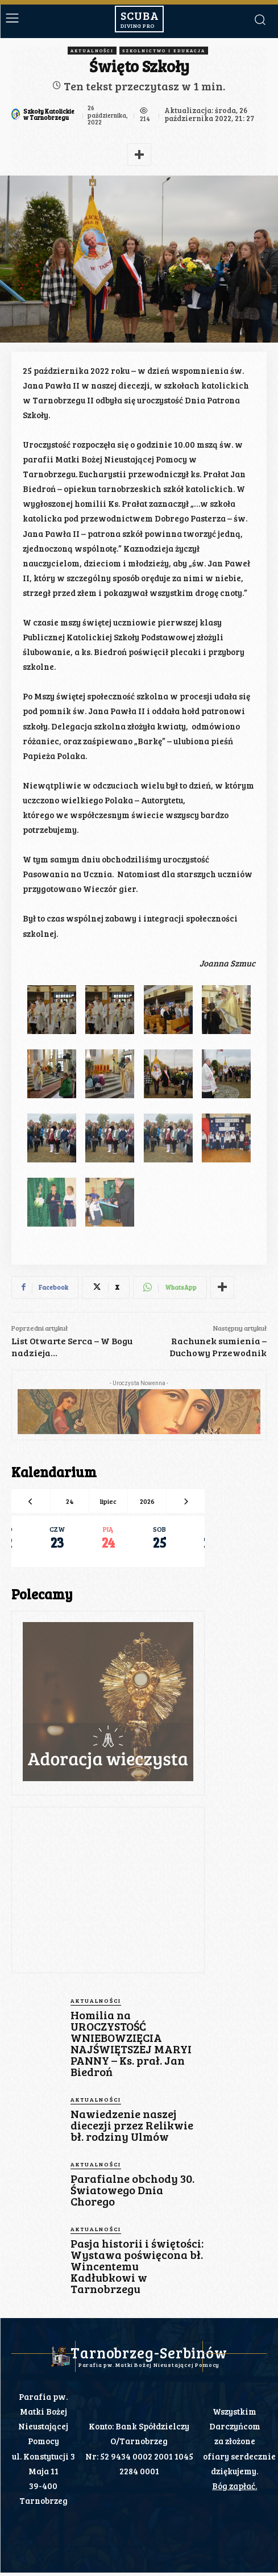 The image size is (278, 2576). What do you see at coordinates (131, 2043) in the screenshot?
I see `Homilia na UROCZYSTOŚĆ WNIEBOWZIĘCIA NAJŚWIĘTSZEJ MARYI PANNY – Ks. prał. Jan Biedroń` at bounding box center [131, 2043].